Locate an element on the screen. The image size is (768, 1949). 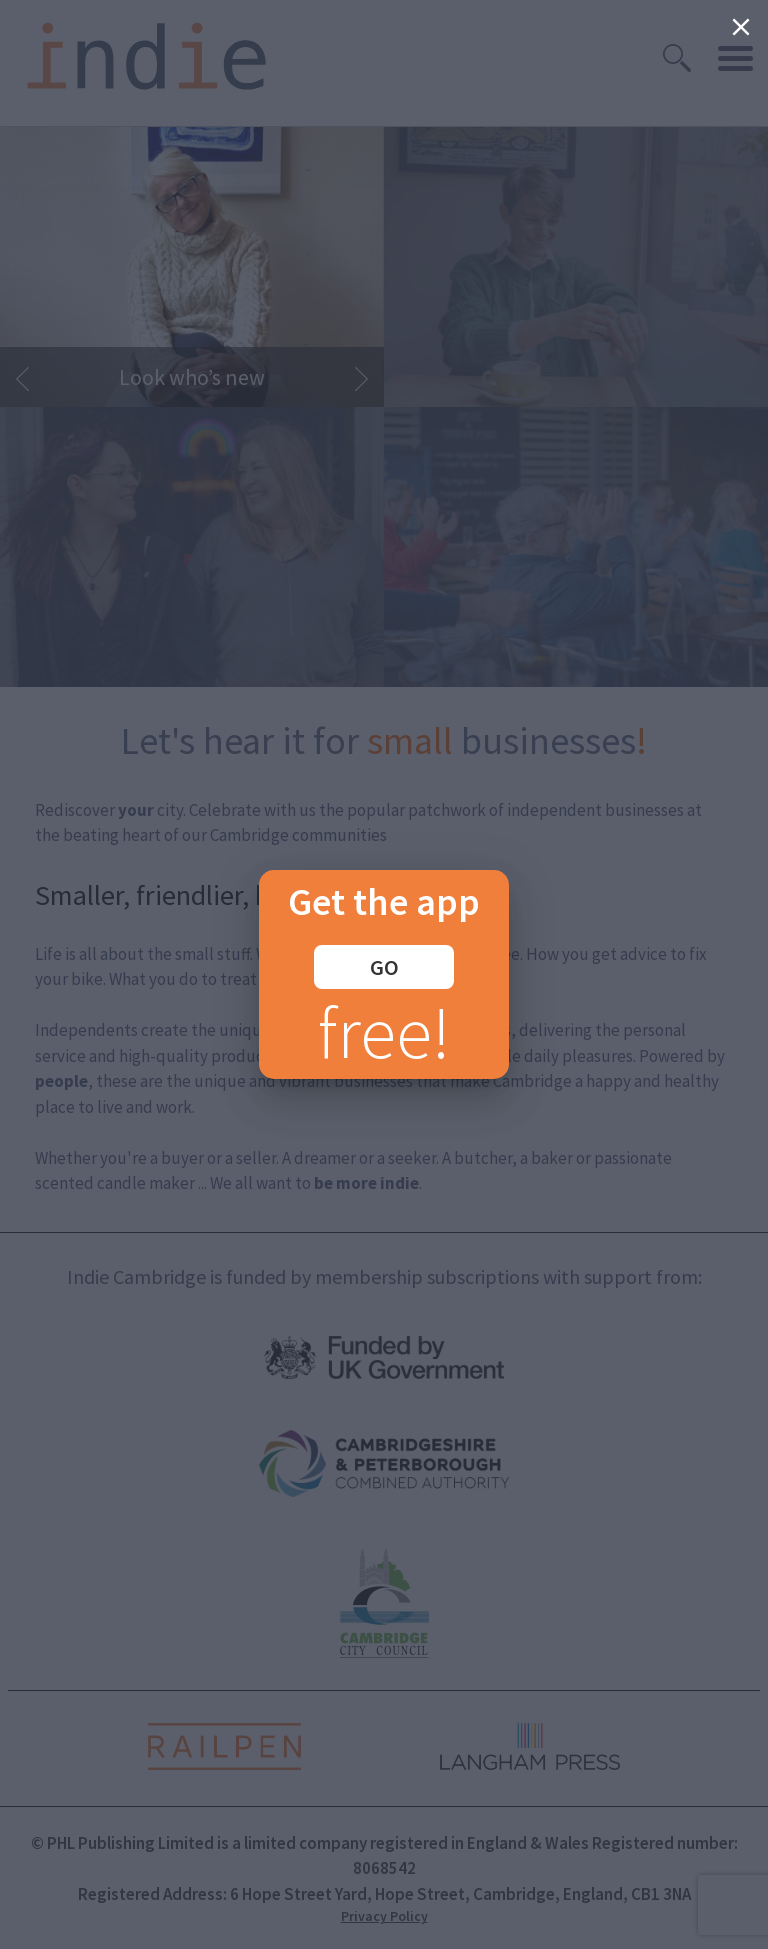
[Close] is located at coordinates (741, 27).